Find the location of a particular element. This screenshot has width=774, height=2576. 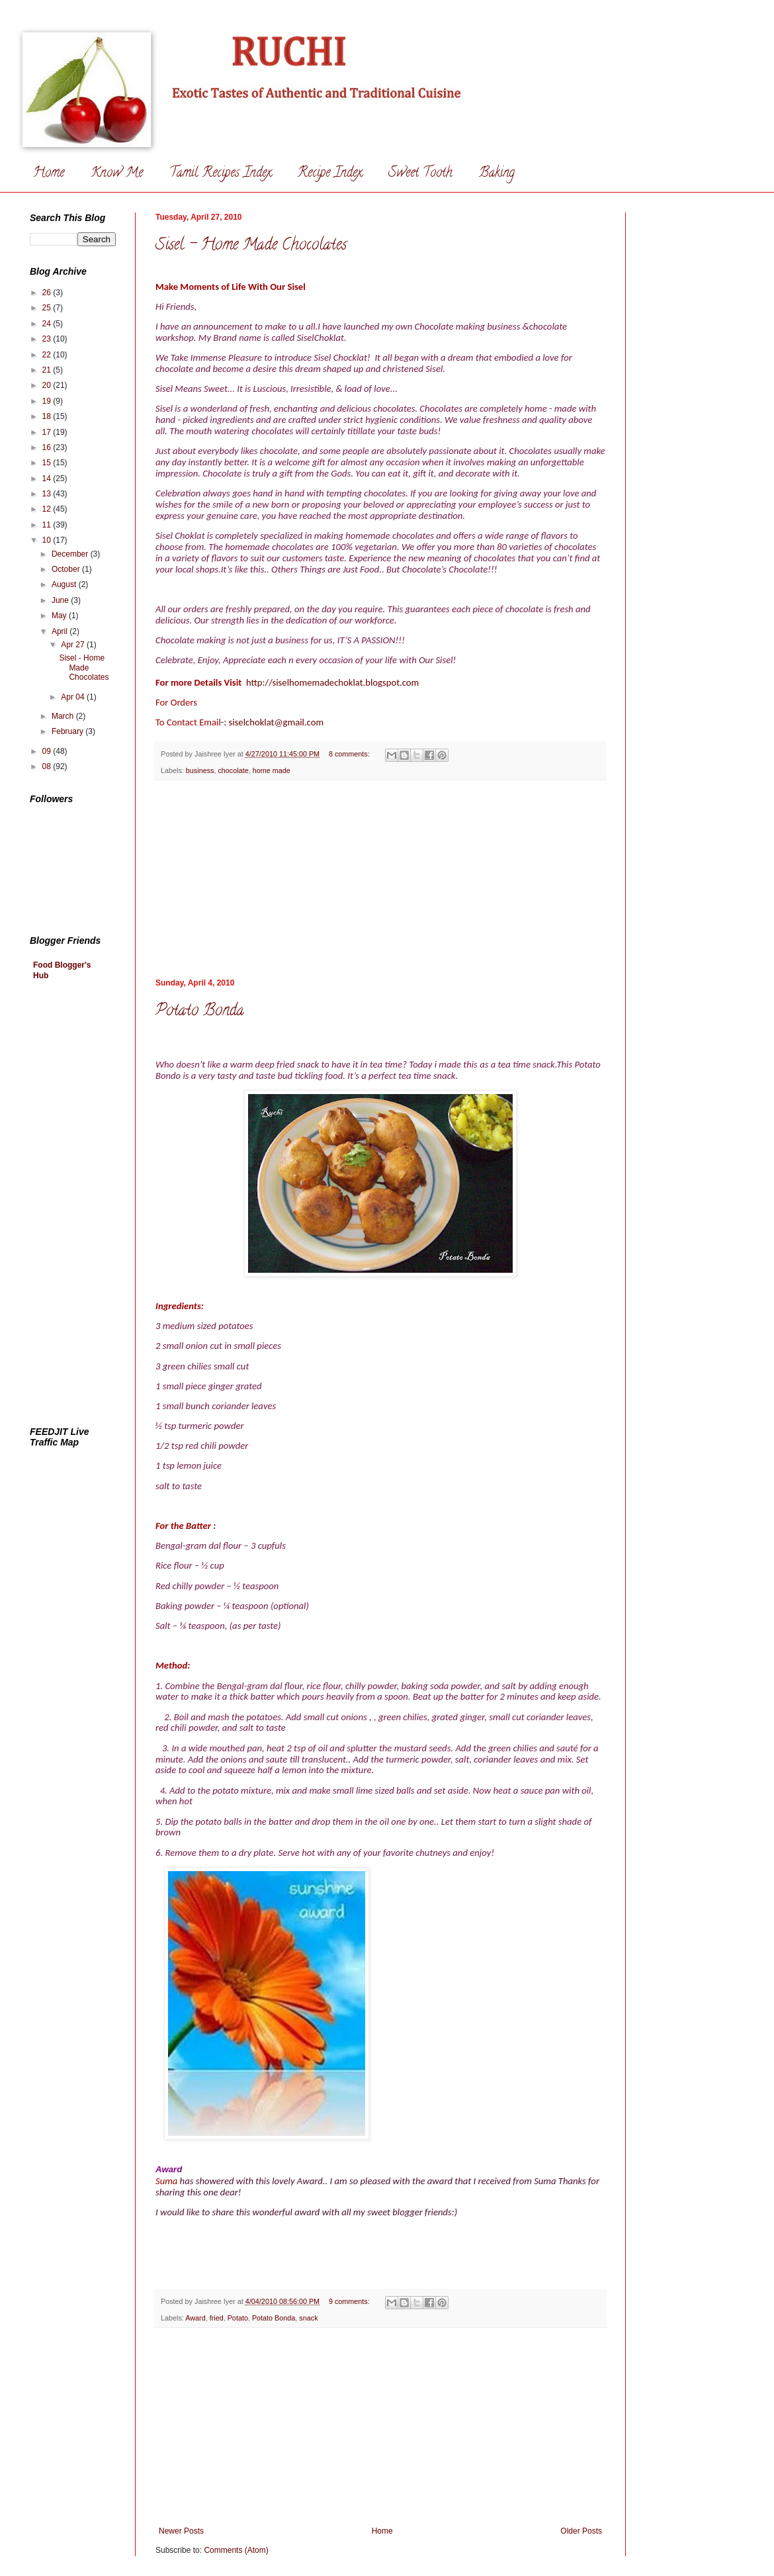

April is located at coordinates (60, 631).